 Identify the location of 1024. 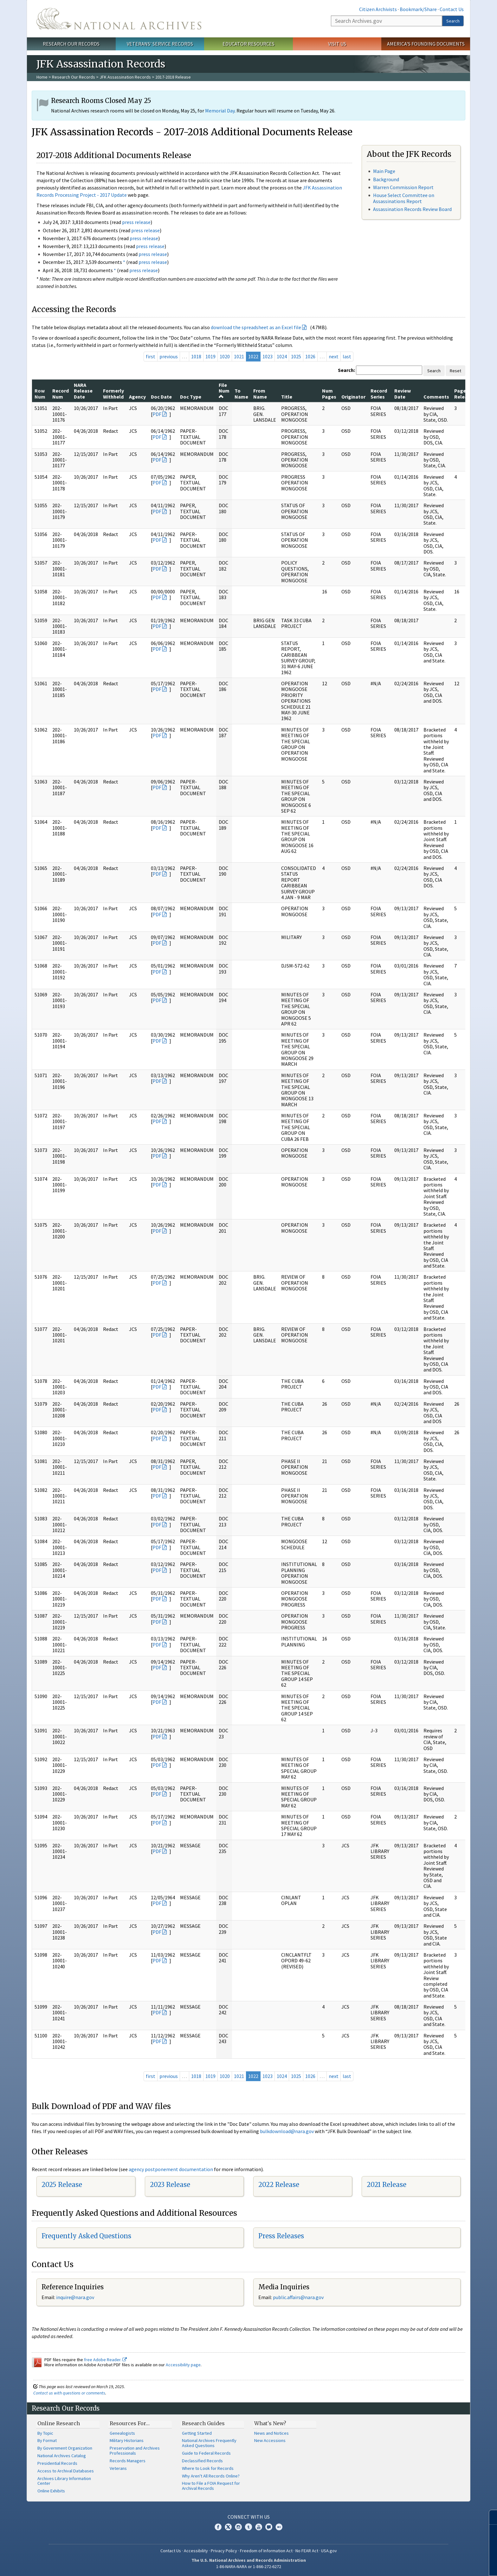
(282, 356).